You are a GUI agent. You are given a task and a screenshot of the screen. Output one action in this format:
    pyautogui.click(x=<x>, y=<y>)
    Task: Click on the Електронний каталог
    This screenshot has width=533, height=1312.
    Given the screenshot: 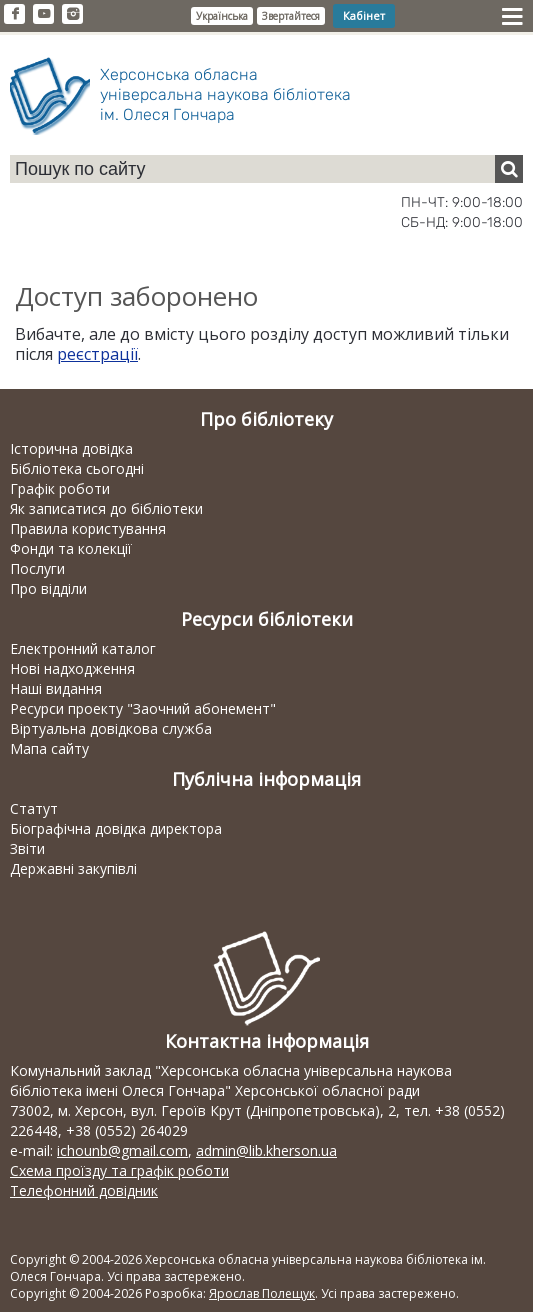 What is the action you would take?
    pyautogui.click(x=83, y=648)
    